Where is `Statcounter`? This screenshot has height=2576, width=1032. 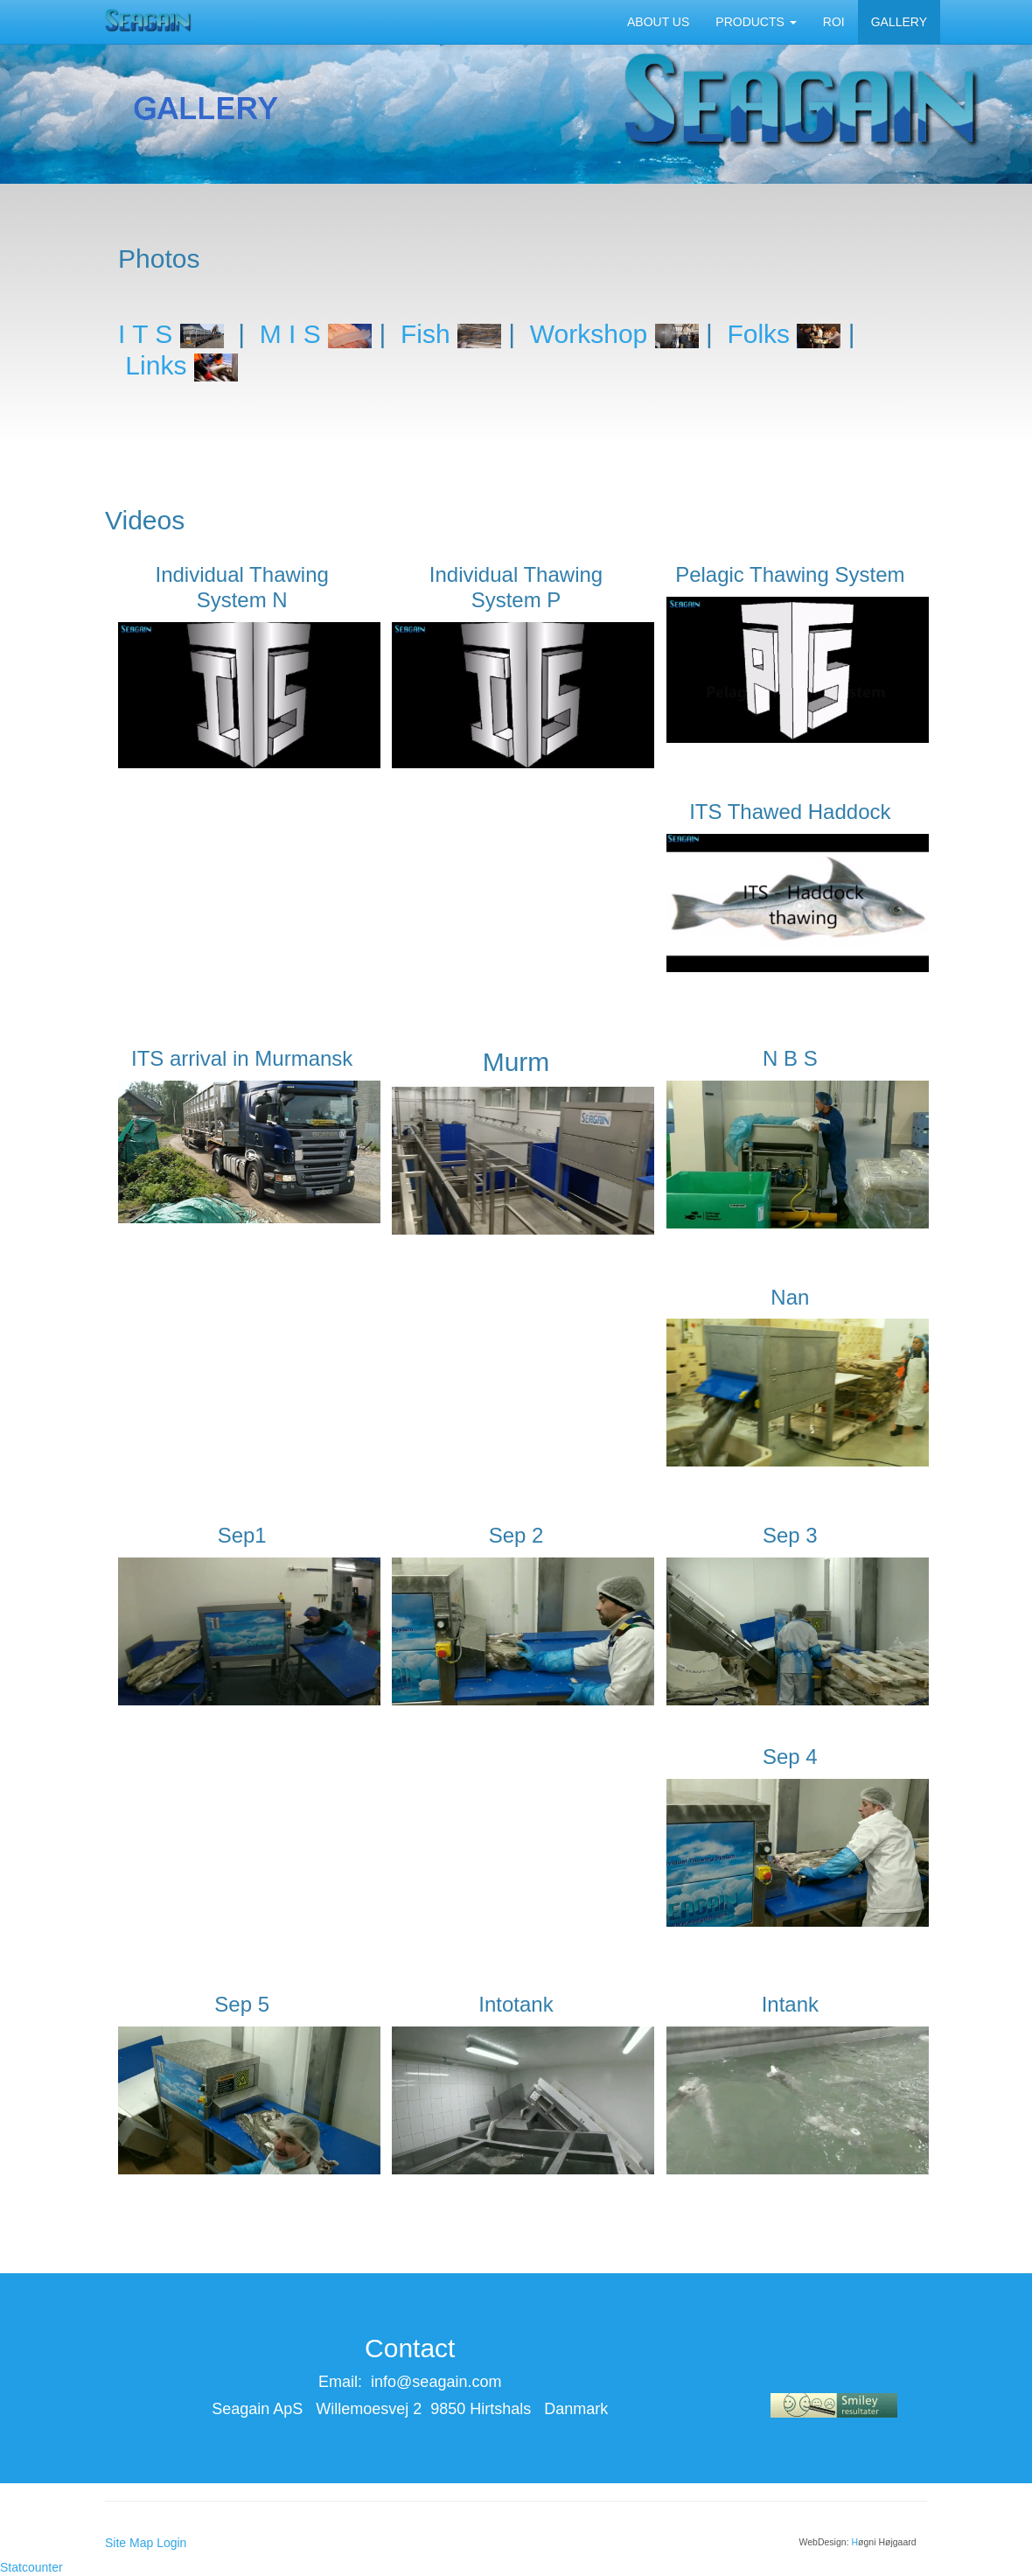 Statcounter is located at coordinates (31, 2567).